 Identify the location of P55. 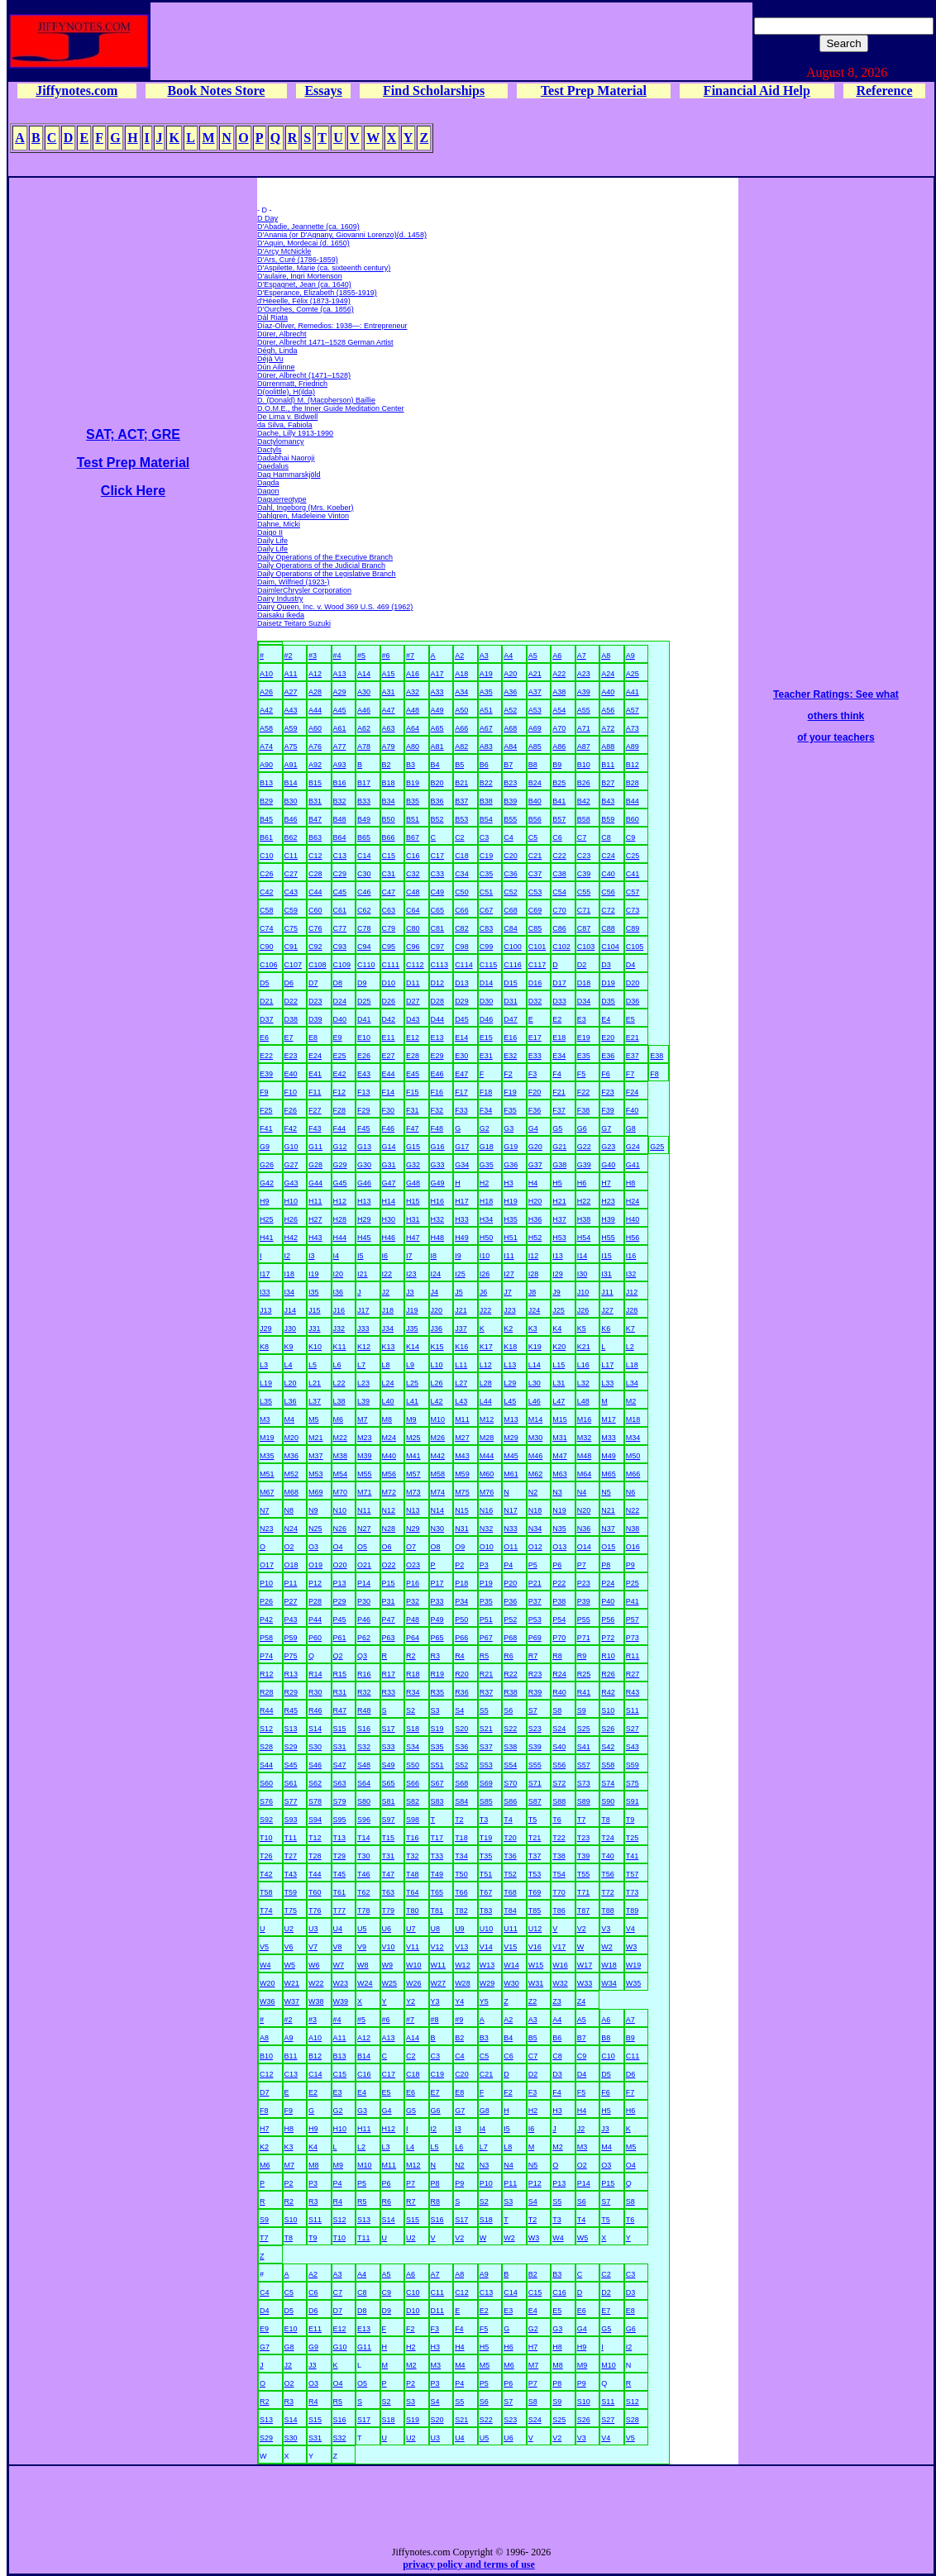
(583, 1619).